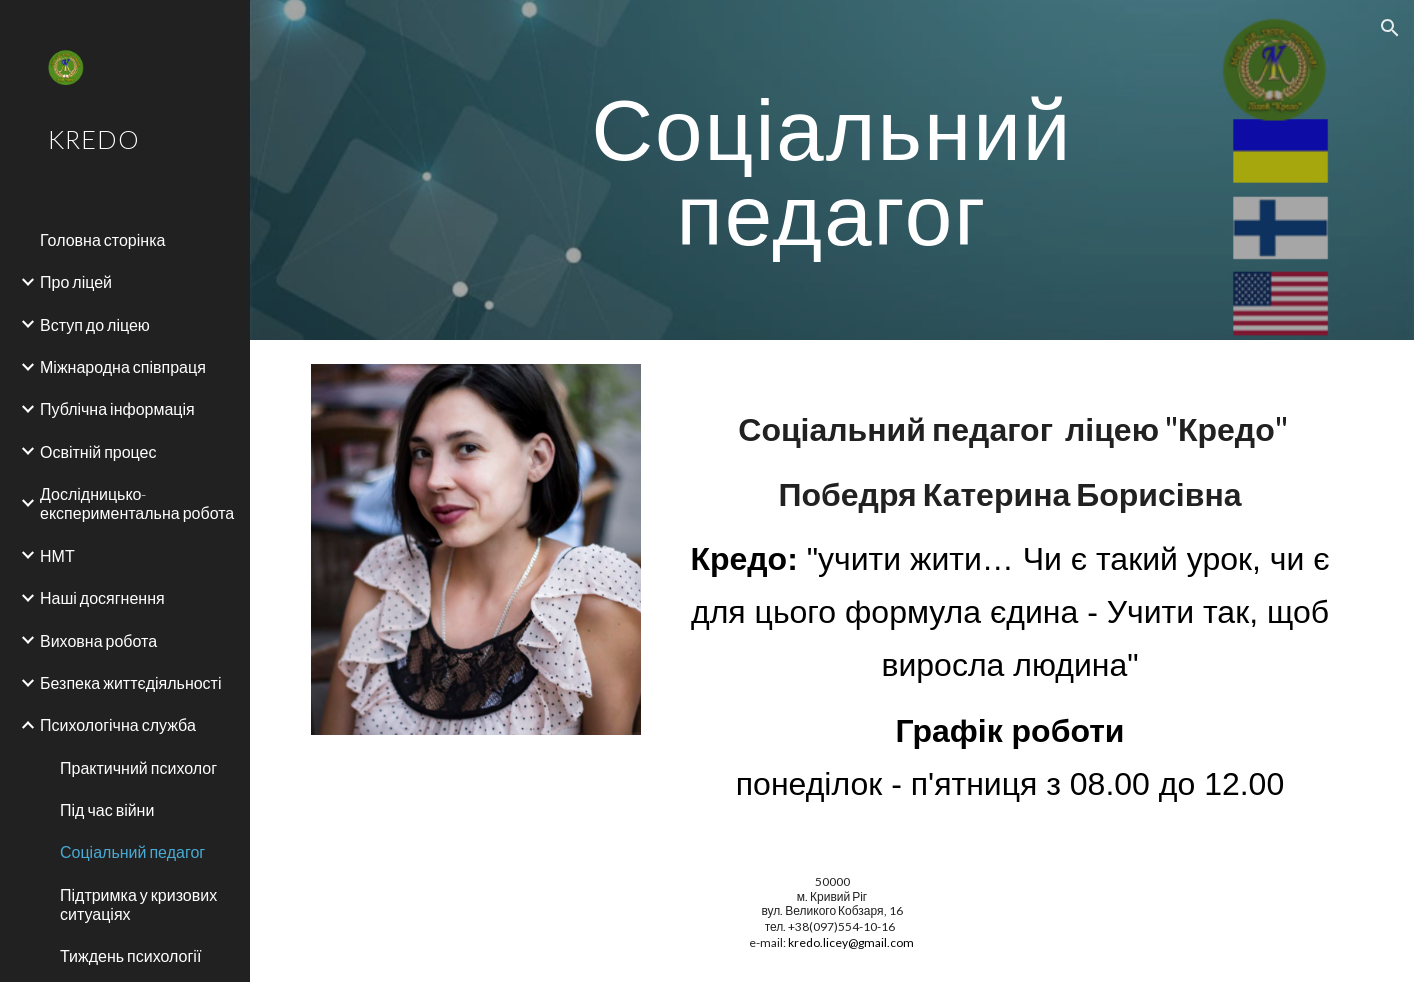 The image size is (1414, 982). What do you see at coordinates (98, 451) in the screenshot?
I see `Освітній процес [link]` at bounding box center [98, 451].